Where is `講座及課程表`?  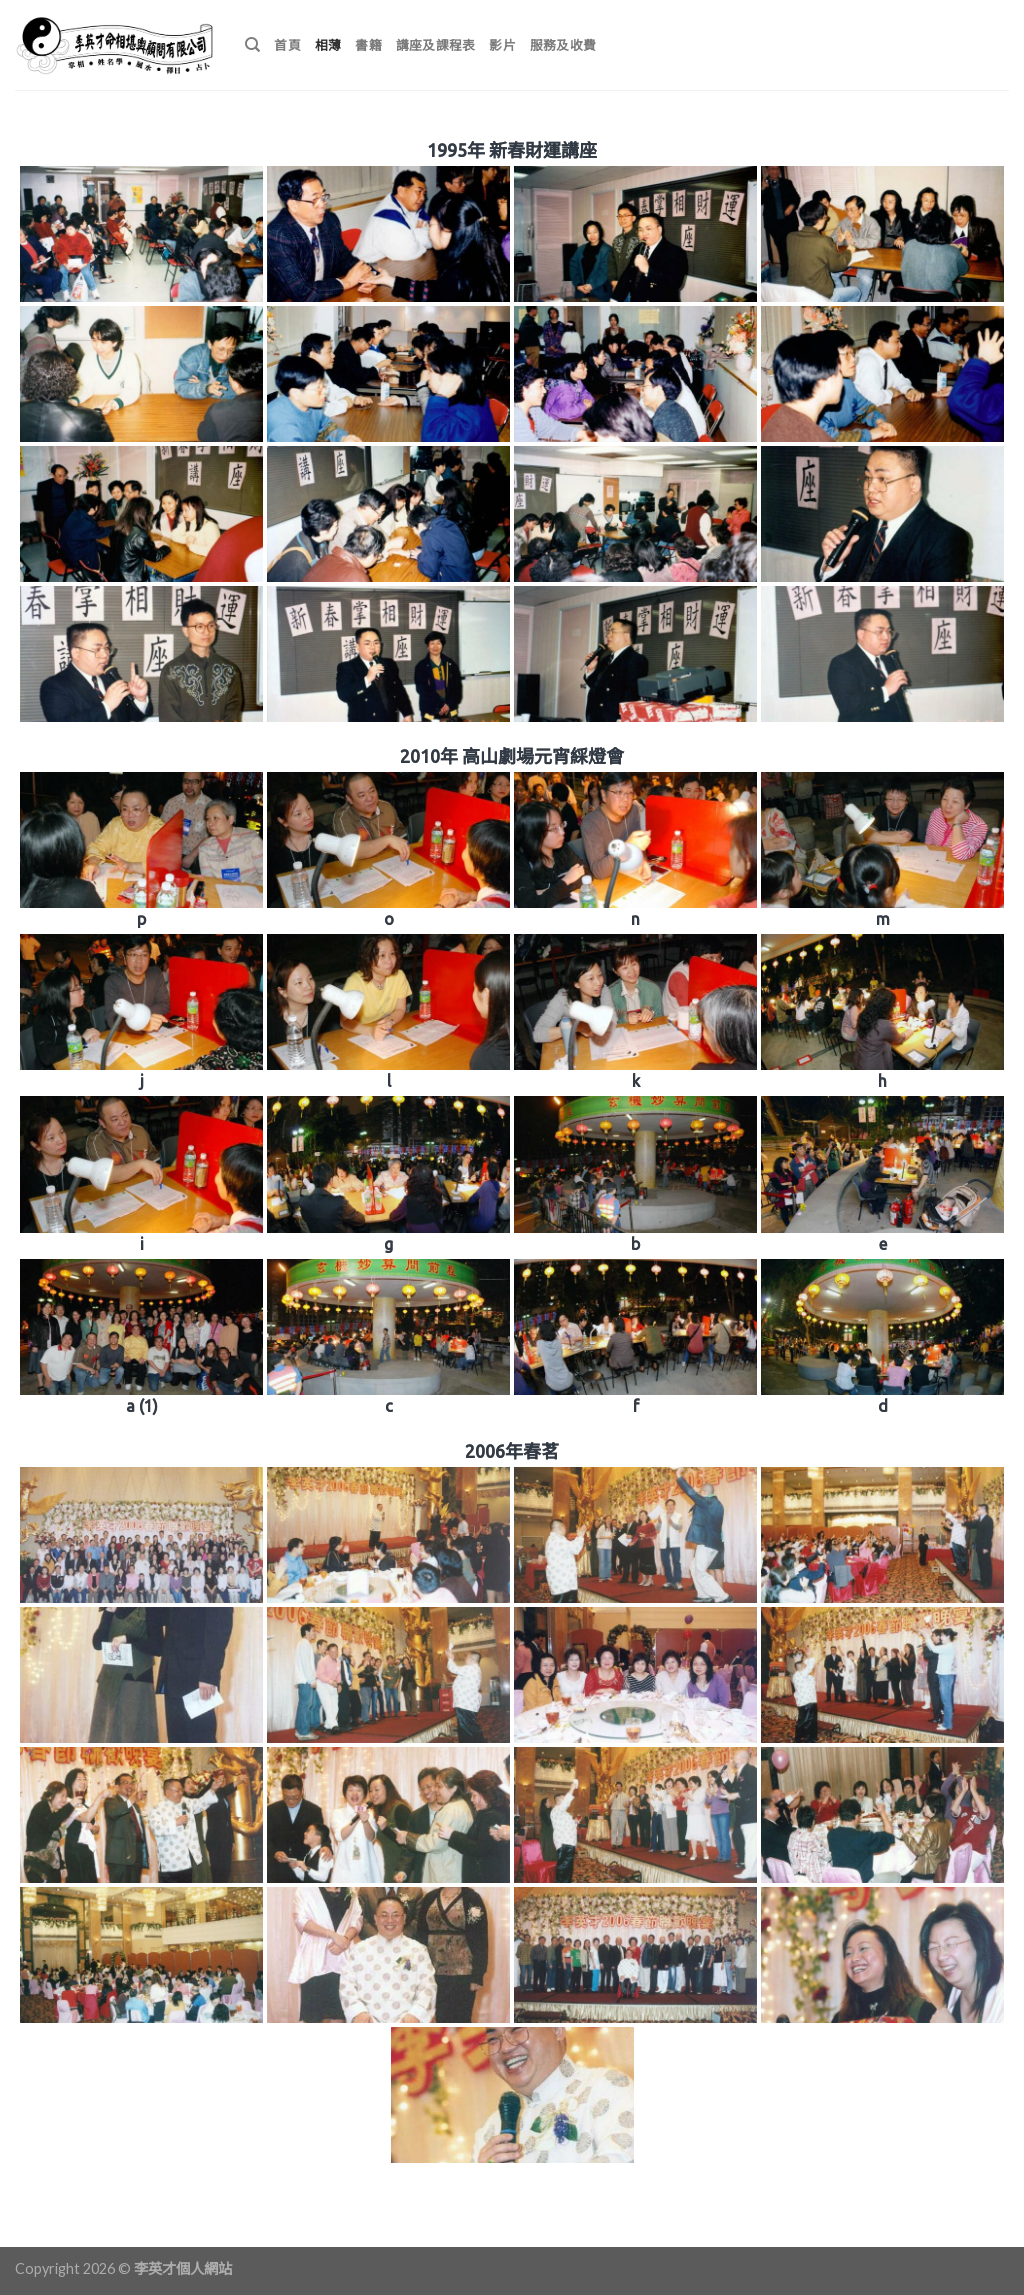 講座及課程表 is located at coordinates (436, 45).